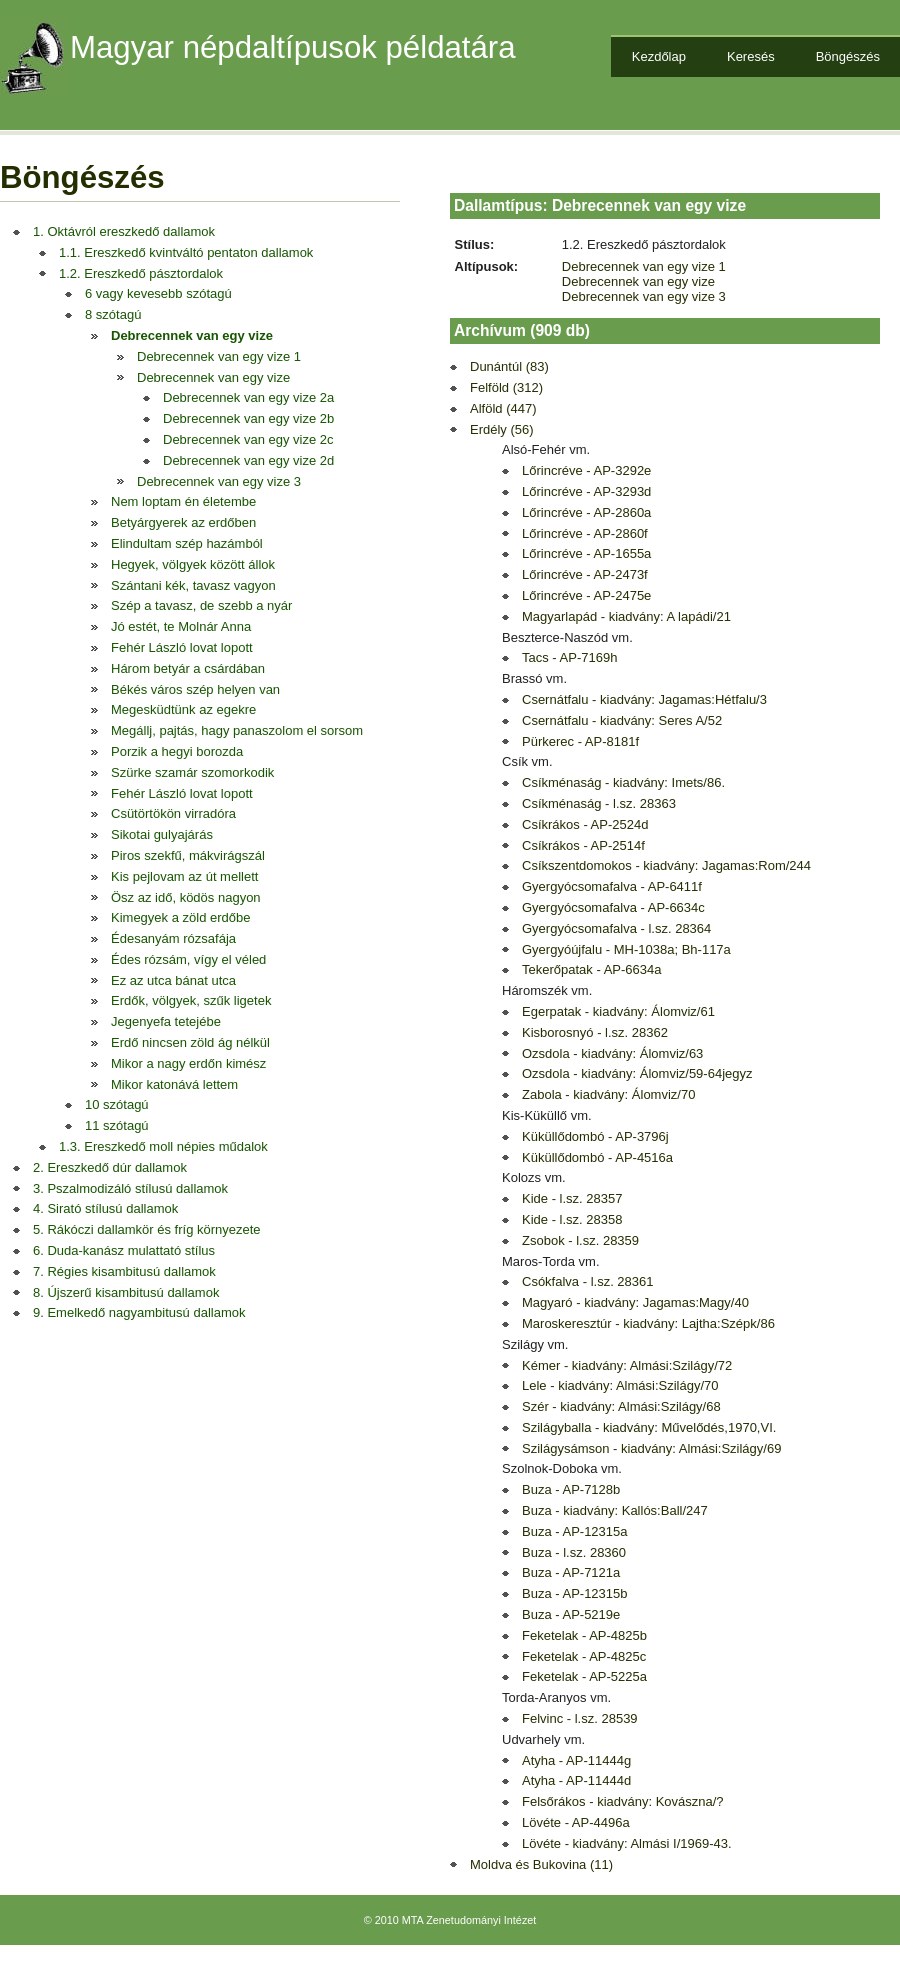 This screenshot has height=1975, width=900. What do you see at coordinates (173, 980) in the screenshot?
I see `Ez az utca bánat utca` at bounding box center [173, 980].